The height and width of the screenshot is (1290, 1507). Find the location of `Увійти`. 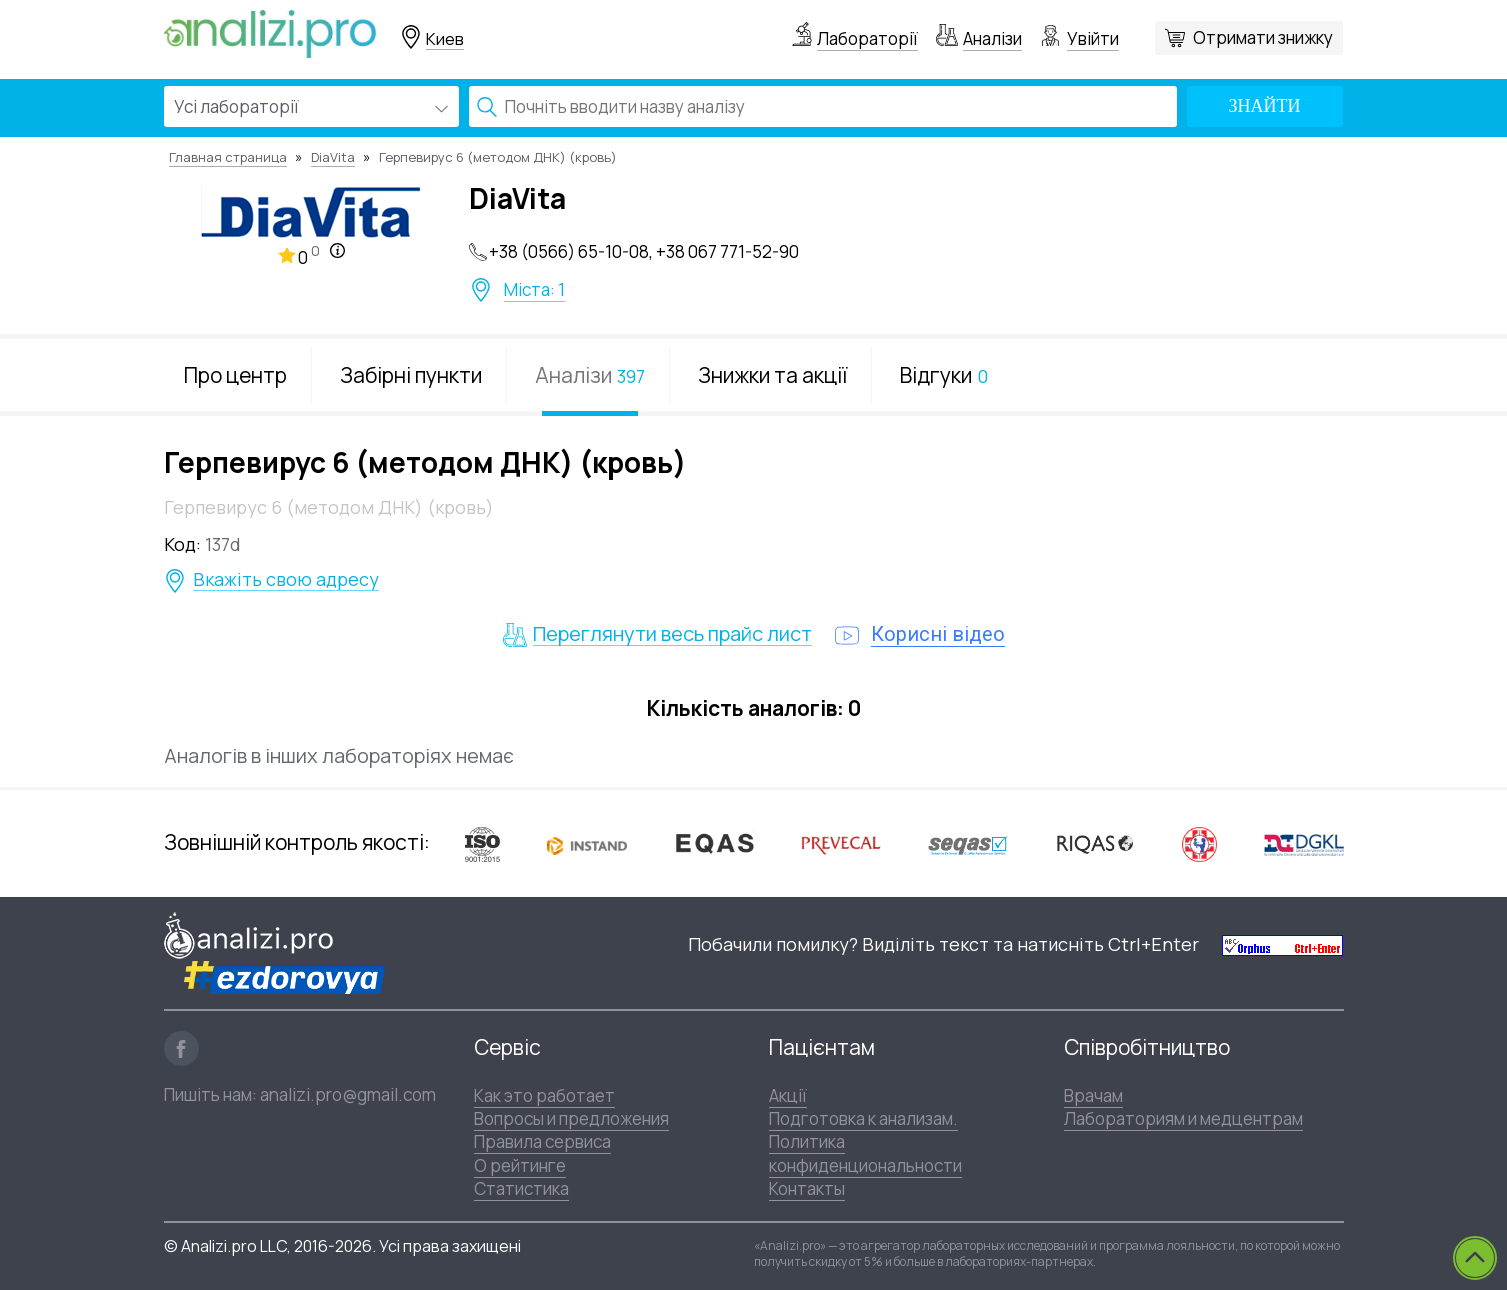

Увійти is located at coordinates (1093, 38).